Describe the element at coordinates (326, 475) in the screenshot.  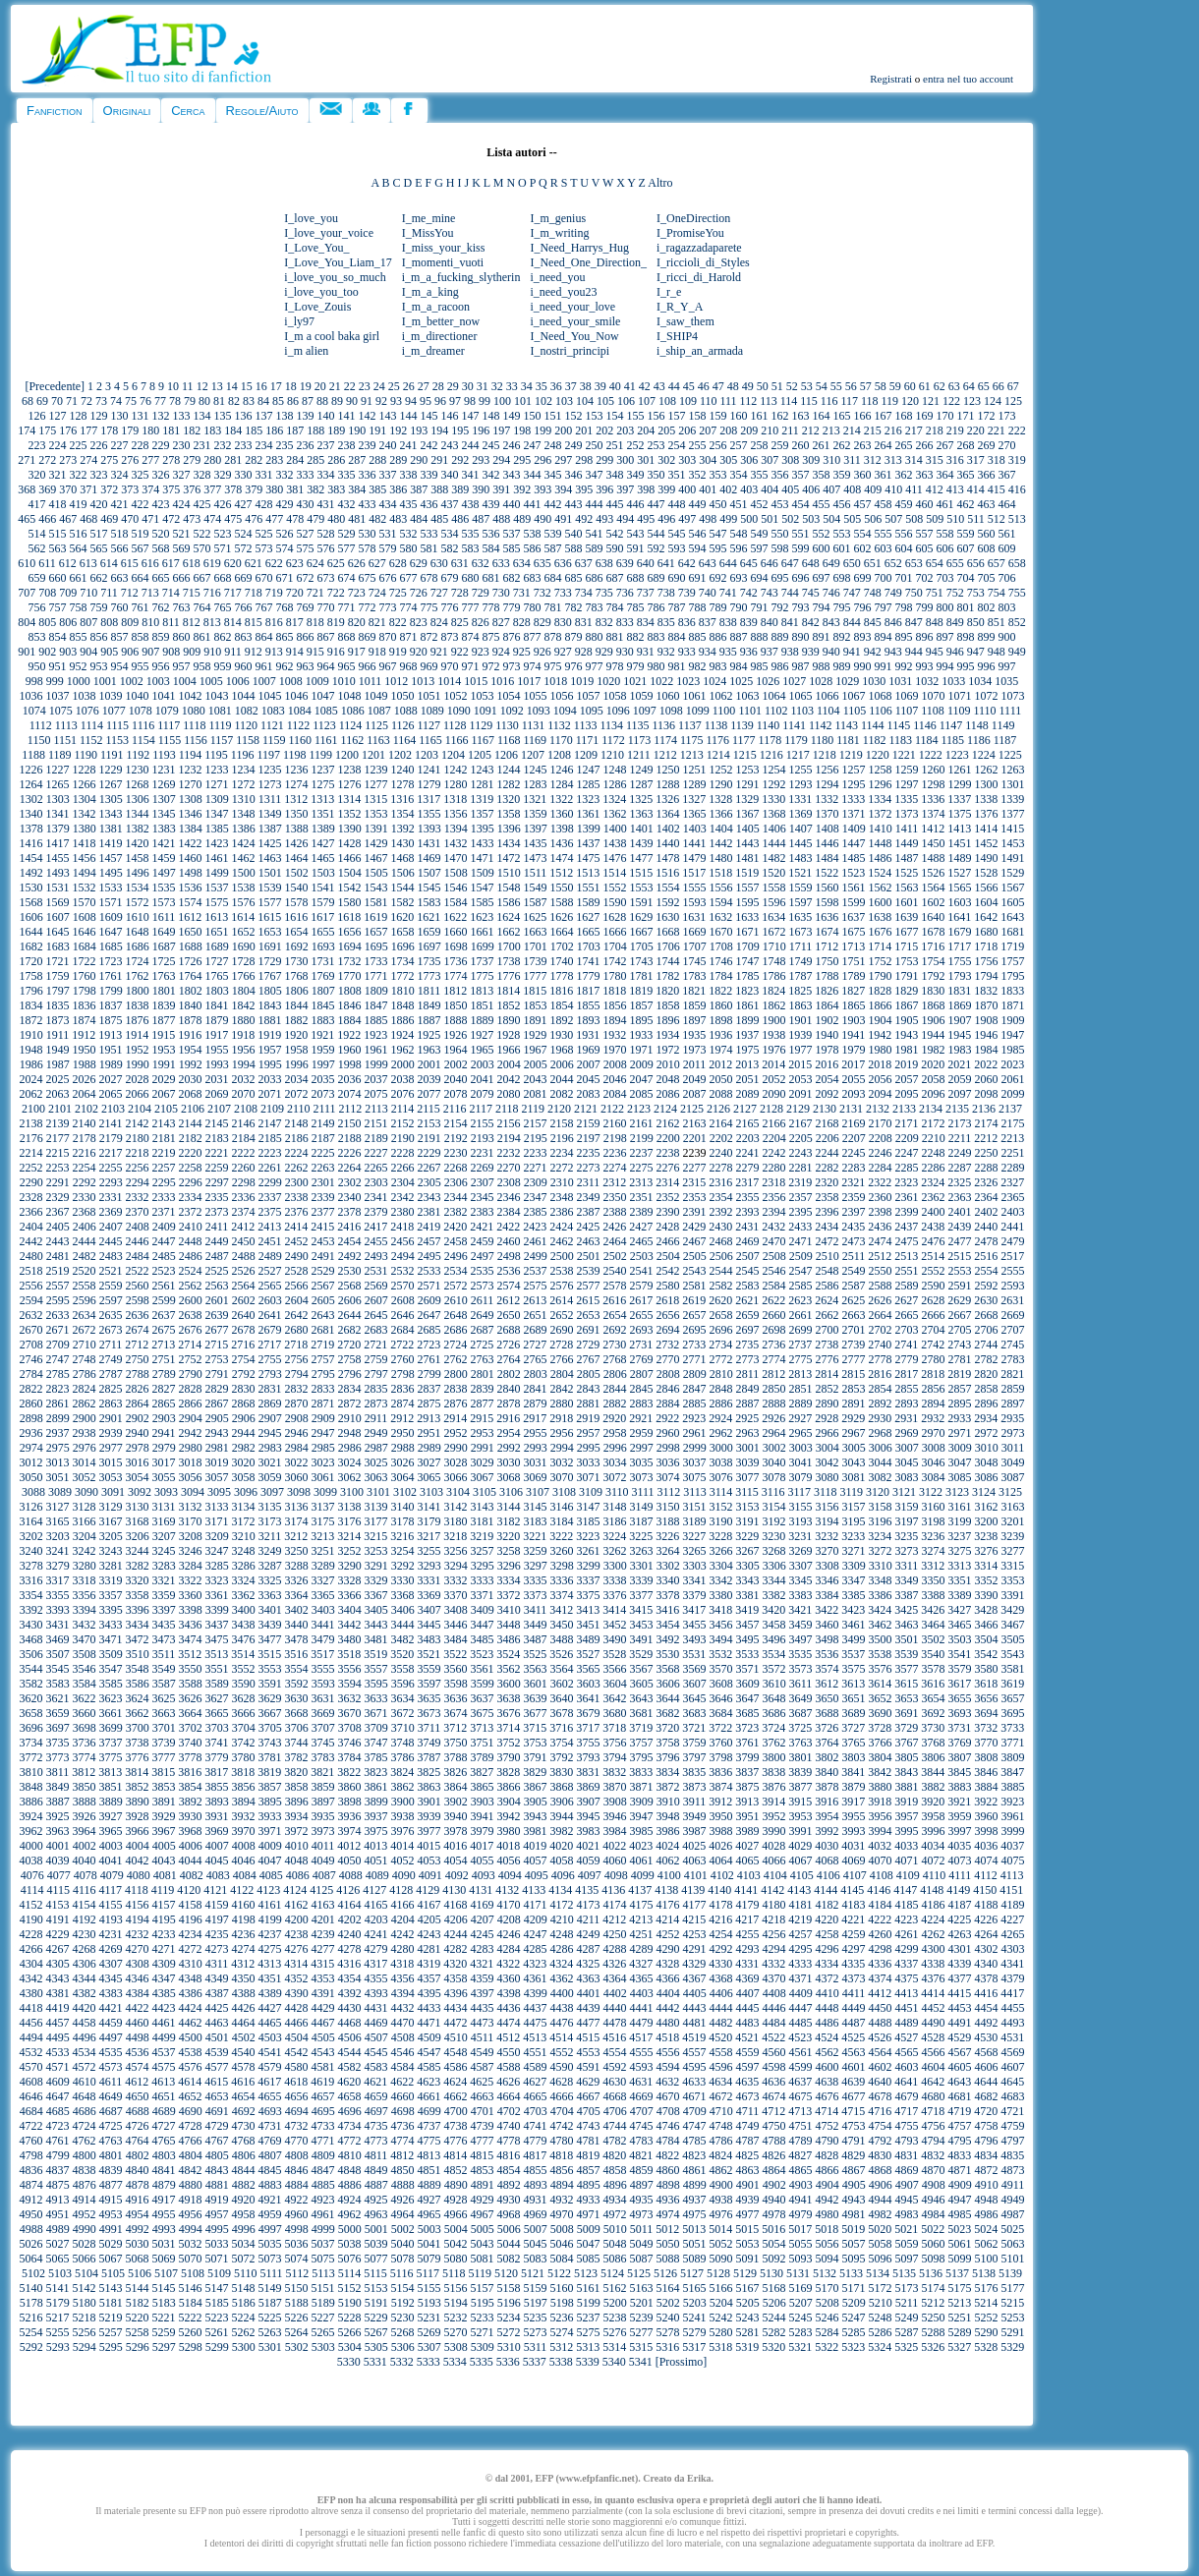
I see `334` at that location.